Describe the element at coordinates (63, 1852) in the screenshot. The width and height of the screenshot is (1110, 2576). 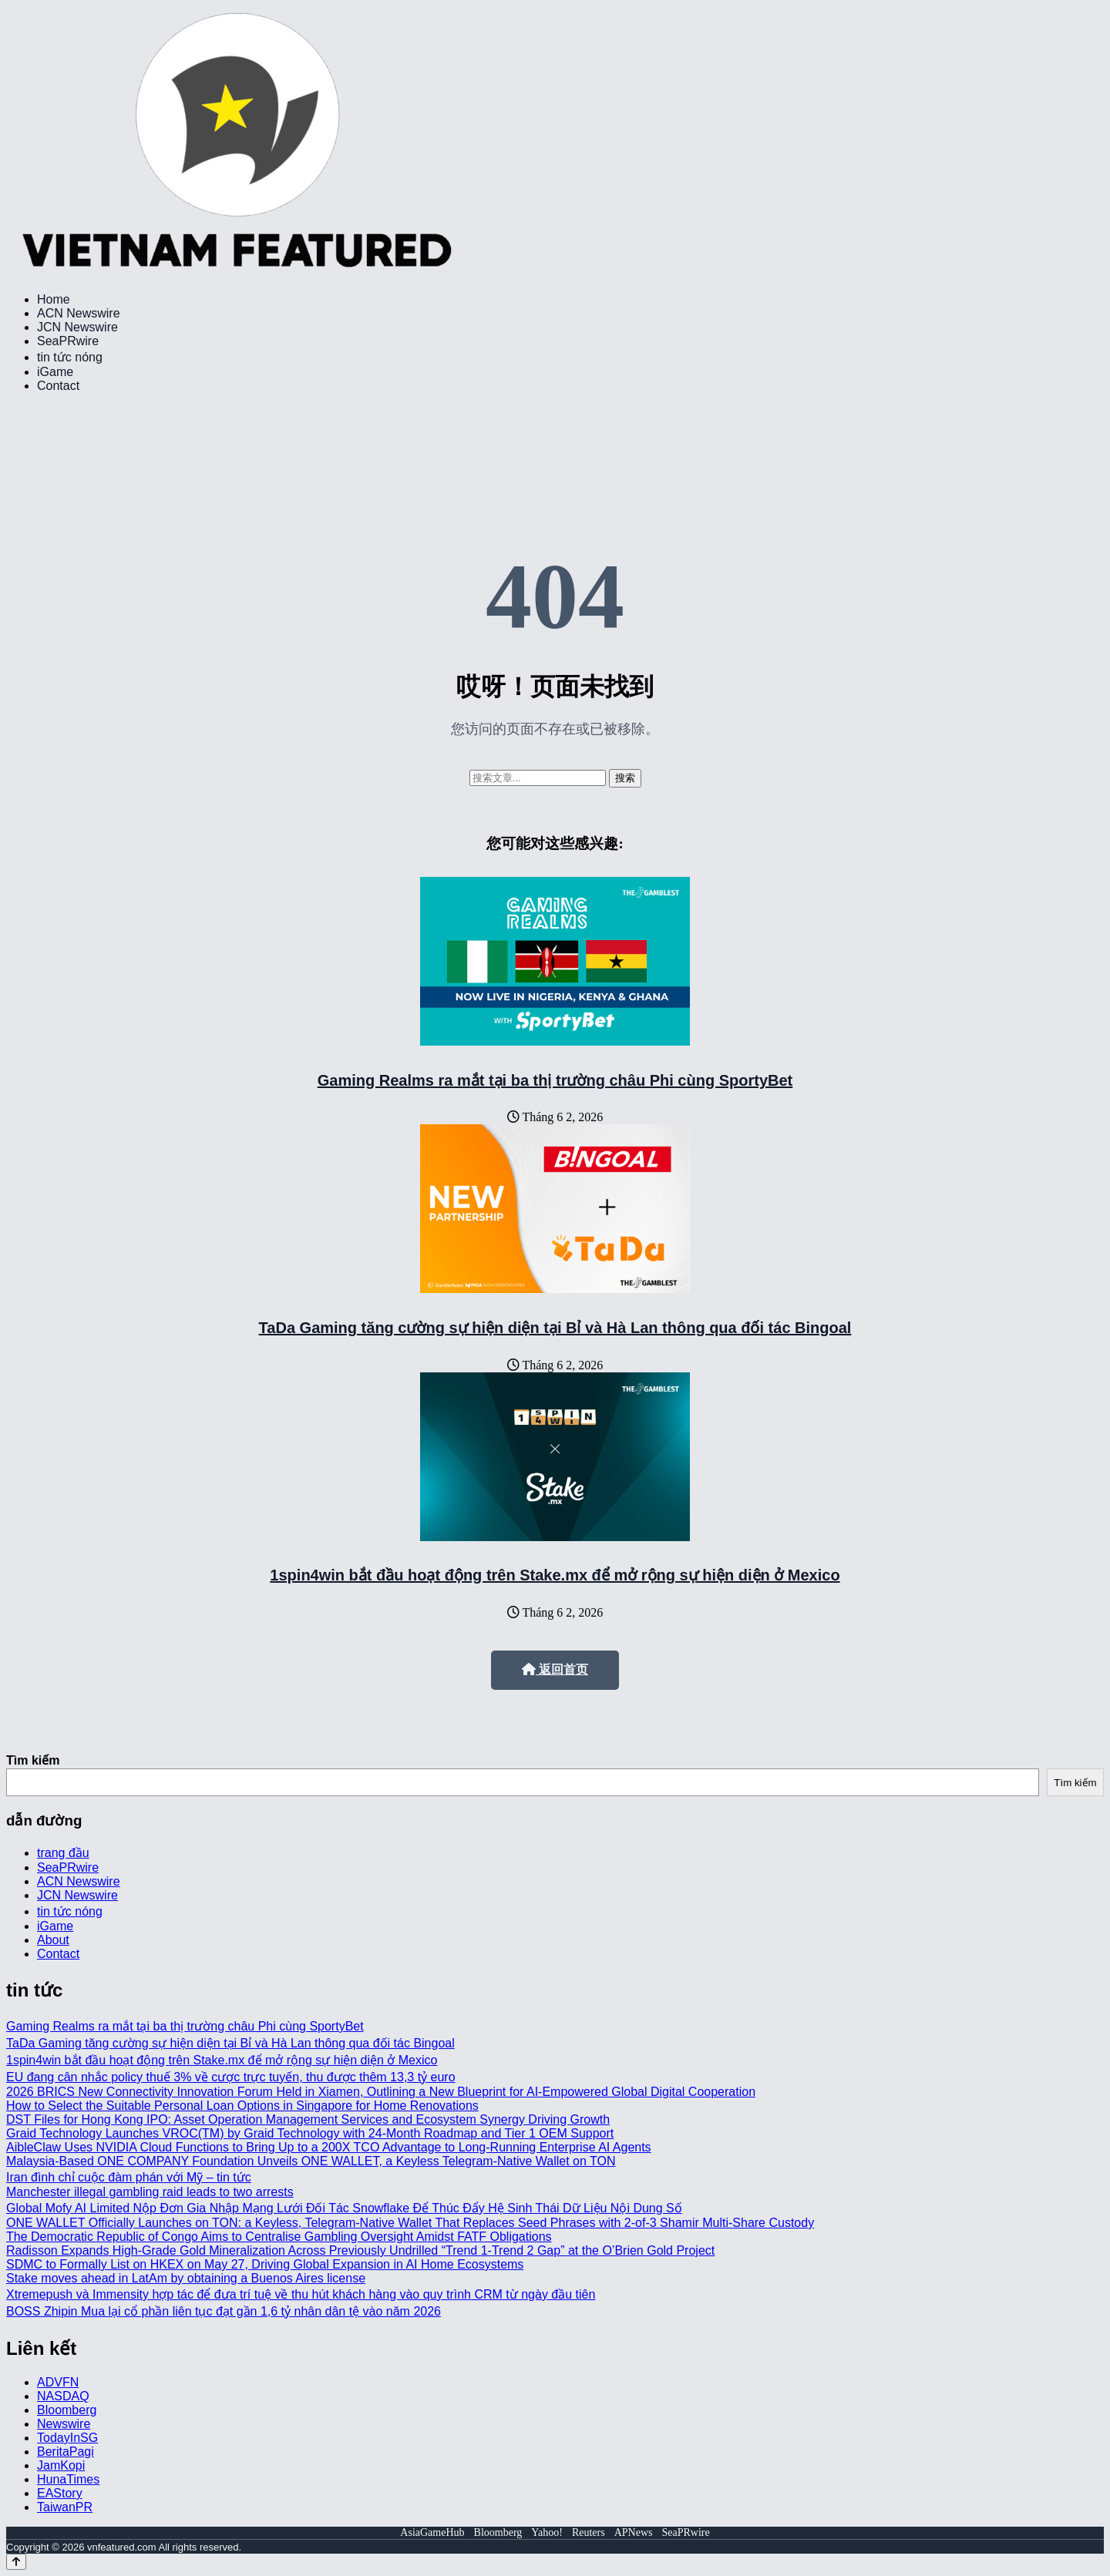
I see `trang đầu` at that location.